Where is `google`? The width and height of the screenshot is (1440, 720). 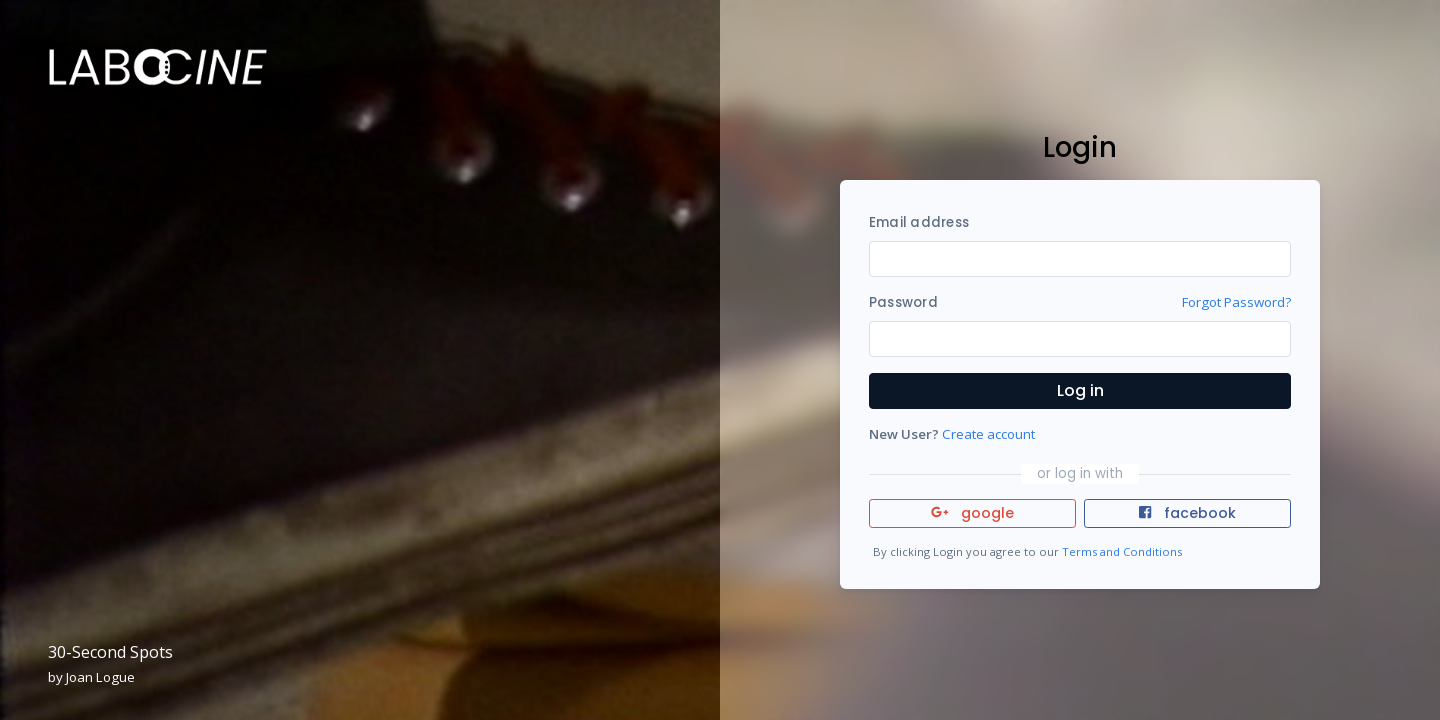
google is located at coordinates (972, 513).